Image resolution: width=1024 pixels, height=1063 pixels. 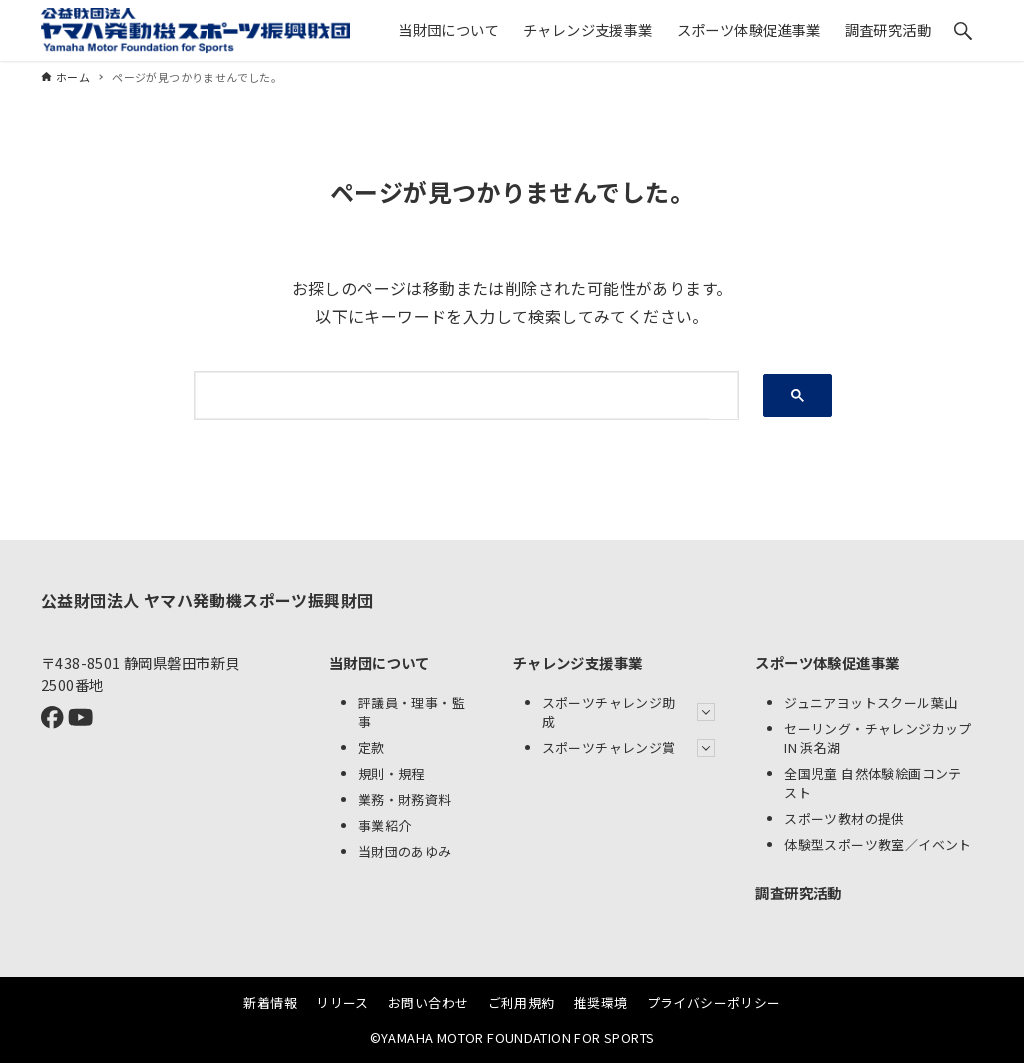 What do you see at coordinates (405, 851) in the screenshot?
I see `当財団のあゆみ` at bounding box center [405, 851].